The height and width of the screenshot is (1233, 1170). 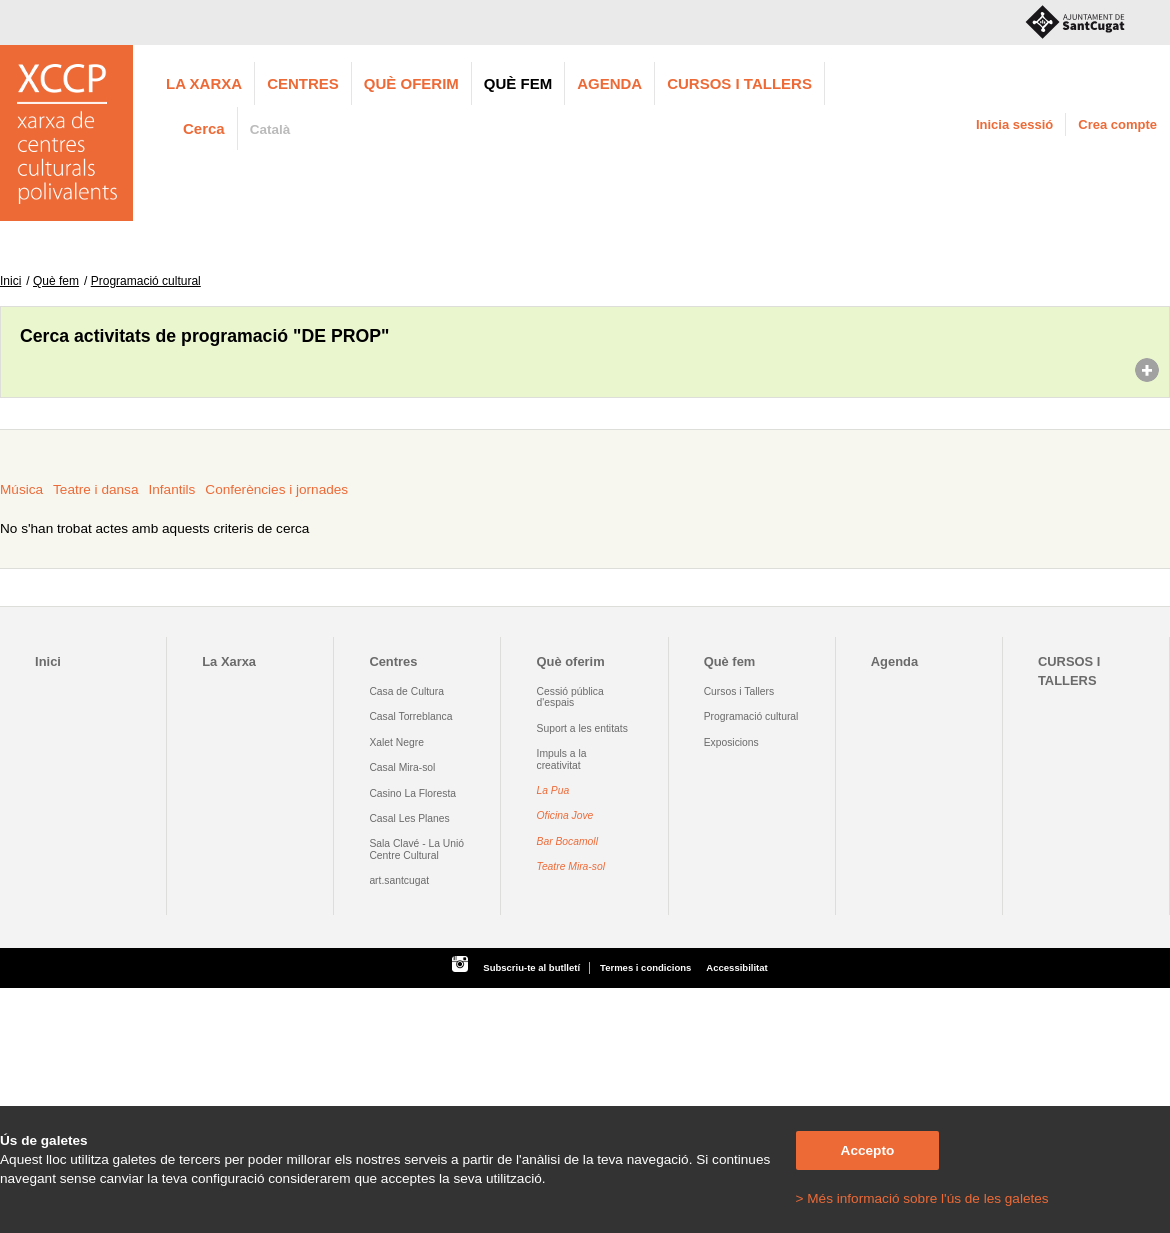 What do you see at coordinates (410, 716) in the screenshot?
I see `Casal Torreblanca` at bounding box center [410, 716].